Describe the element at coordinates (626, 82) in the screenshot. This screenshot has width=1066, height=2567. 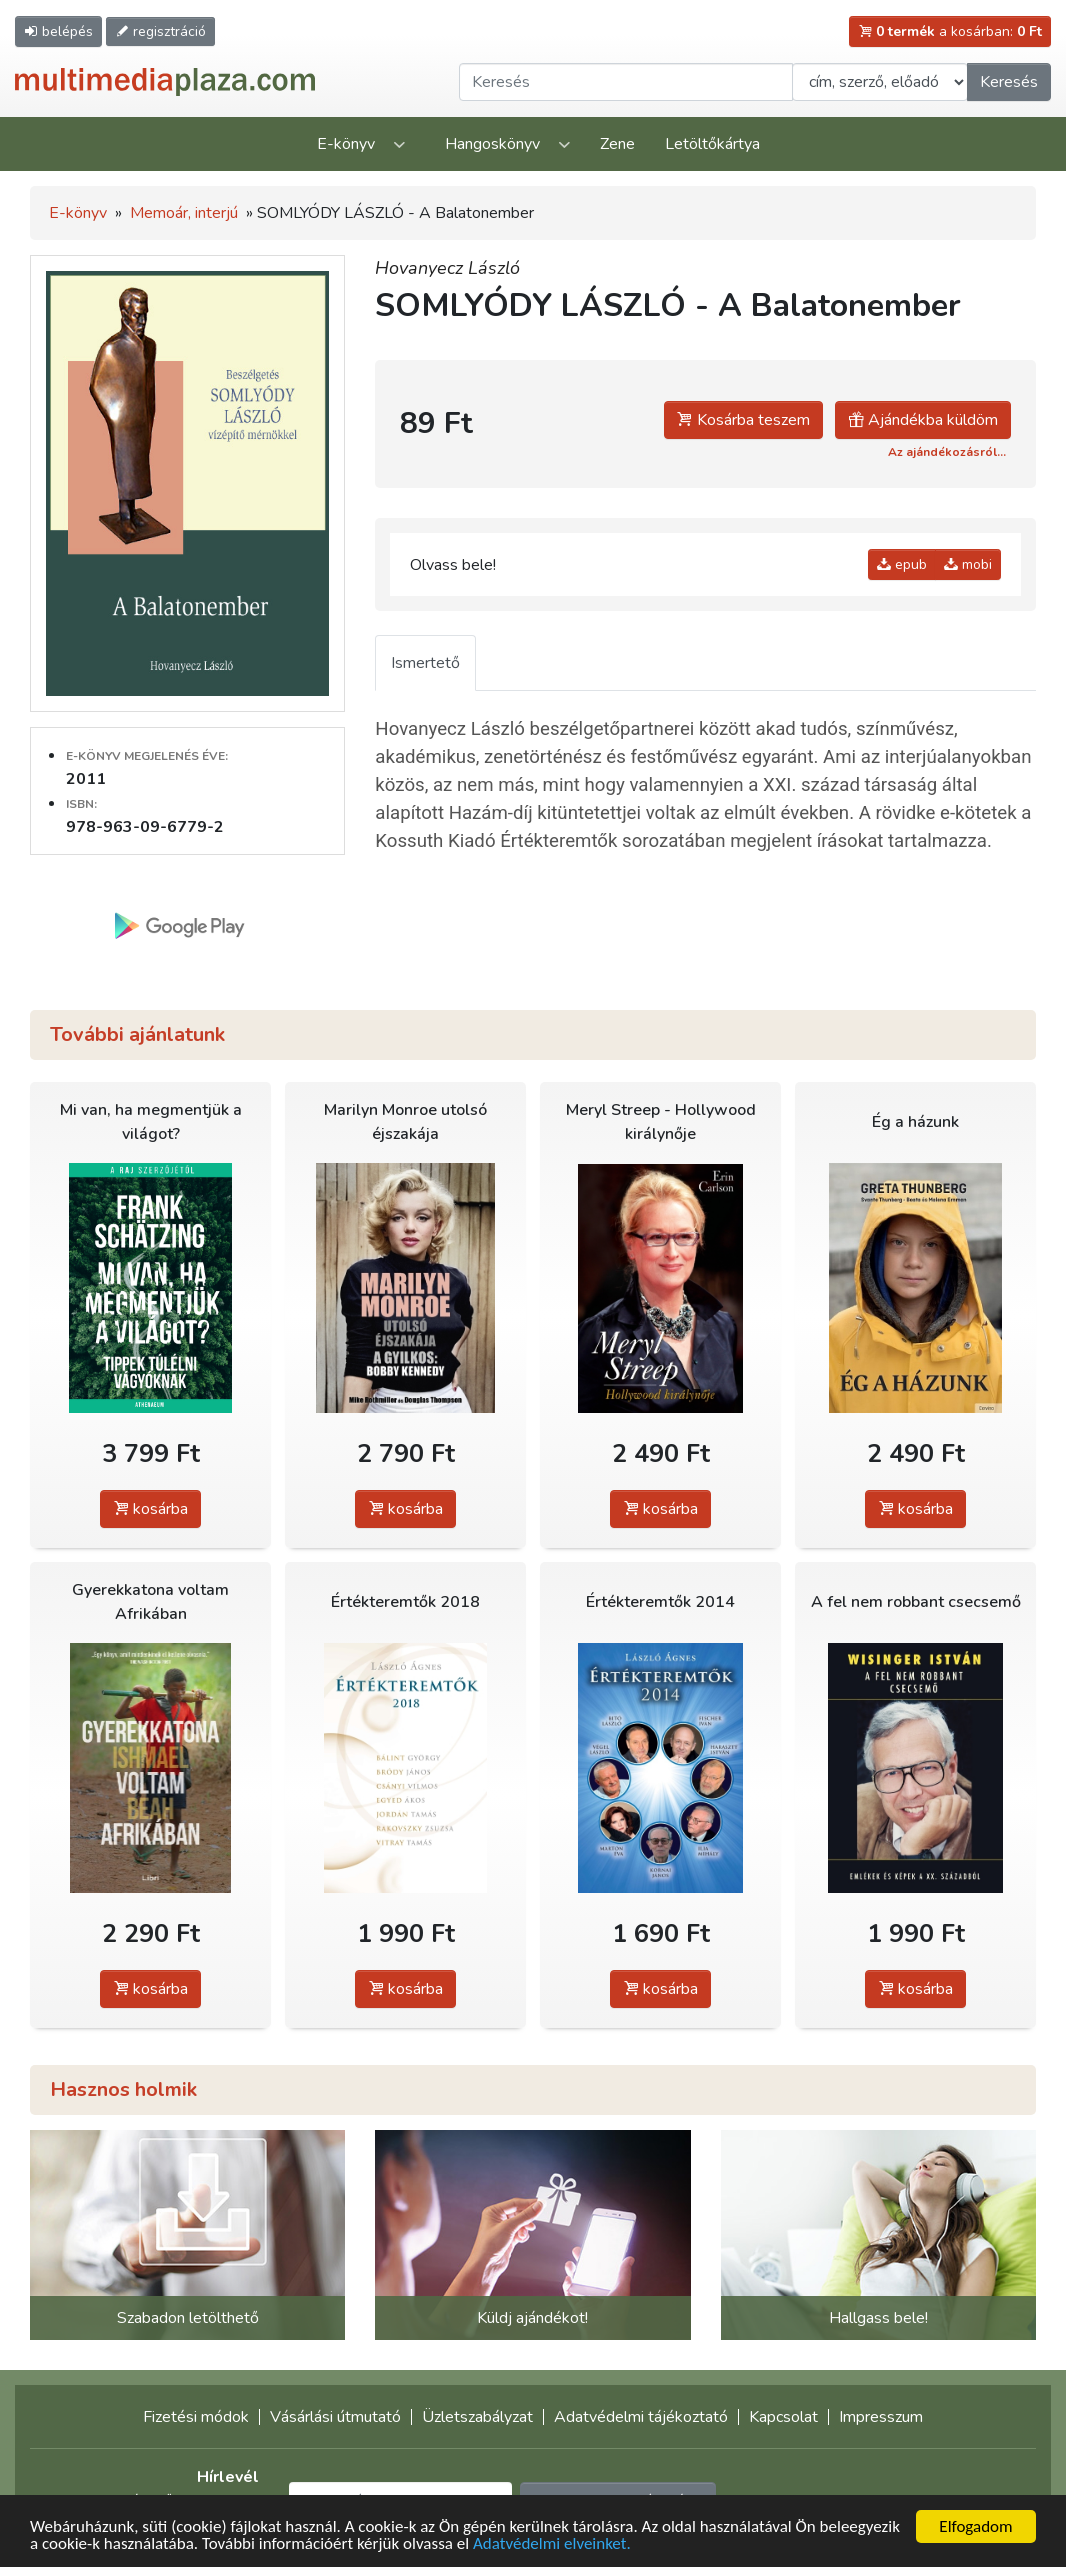
I see `[Keresendő kifejezés]` at that location.